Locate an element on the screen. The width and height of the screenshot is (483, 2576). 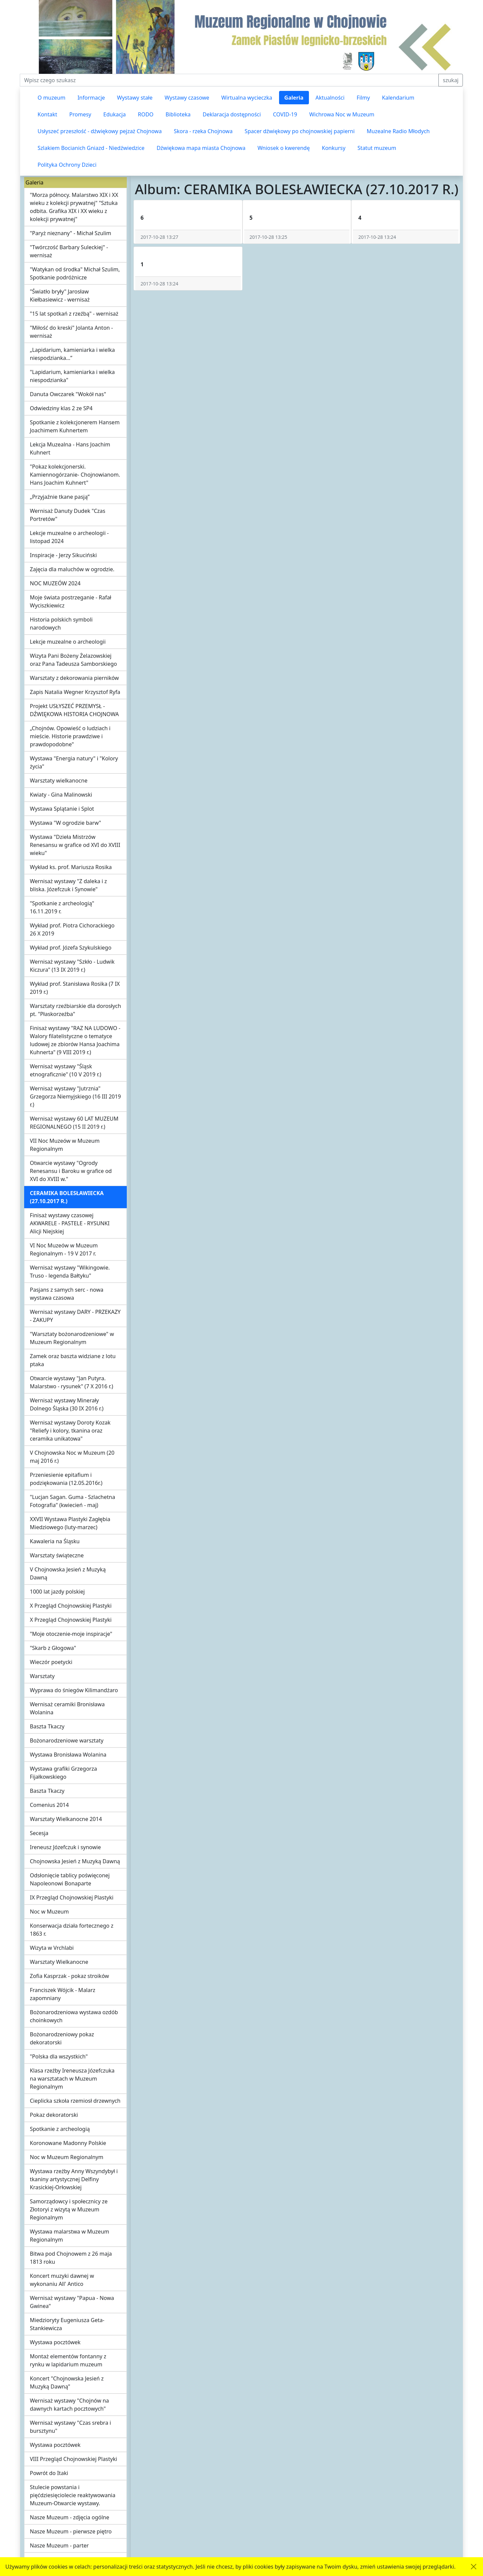
Spacer dźwiękowy po chojnowskiej papierni is located at coordinates (300, 131).